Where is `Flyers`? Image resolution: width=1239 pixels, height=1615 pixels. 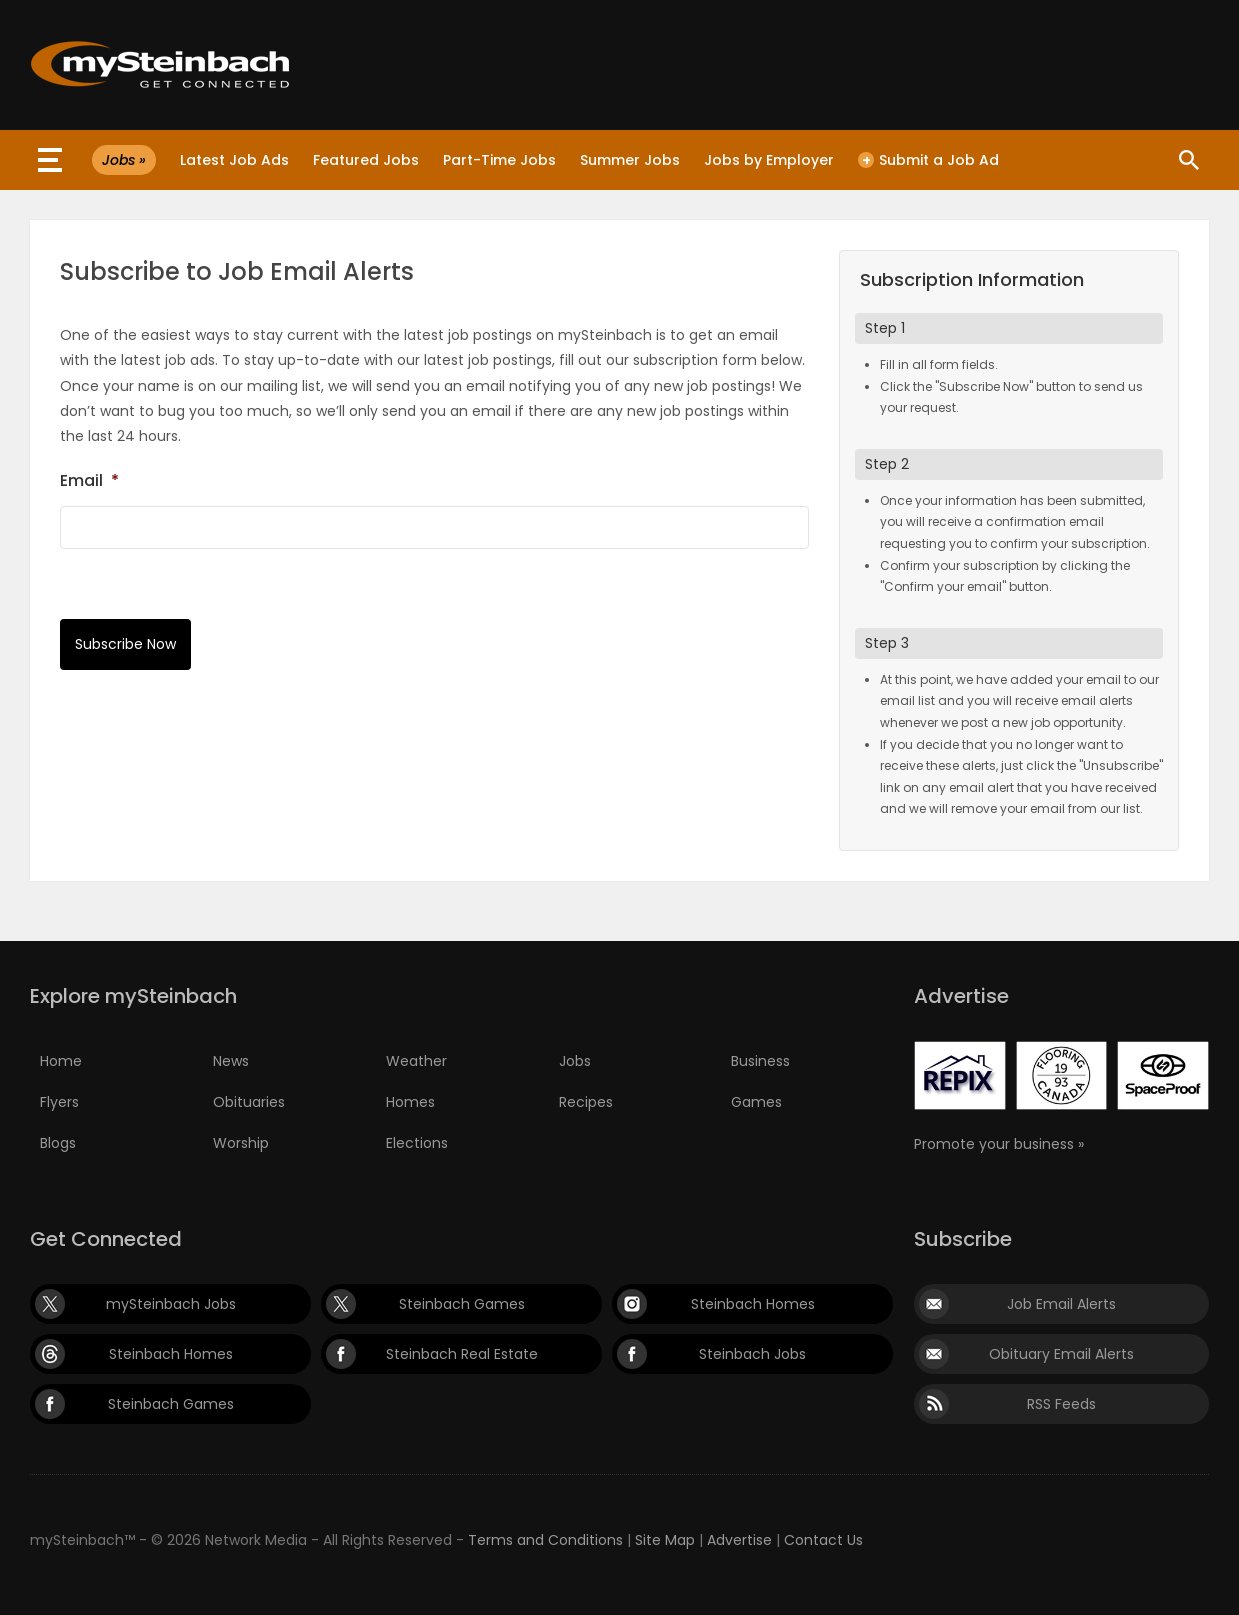
Flyers is located at coordinates (59, 1102).